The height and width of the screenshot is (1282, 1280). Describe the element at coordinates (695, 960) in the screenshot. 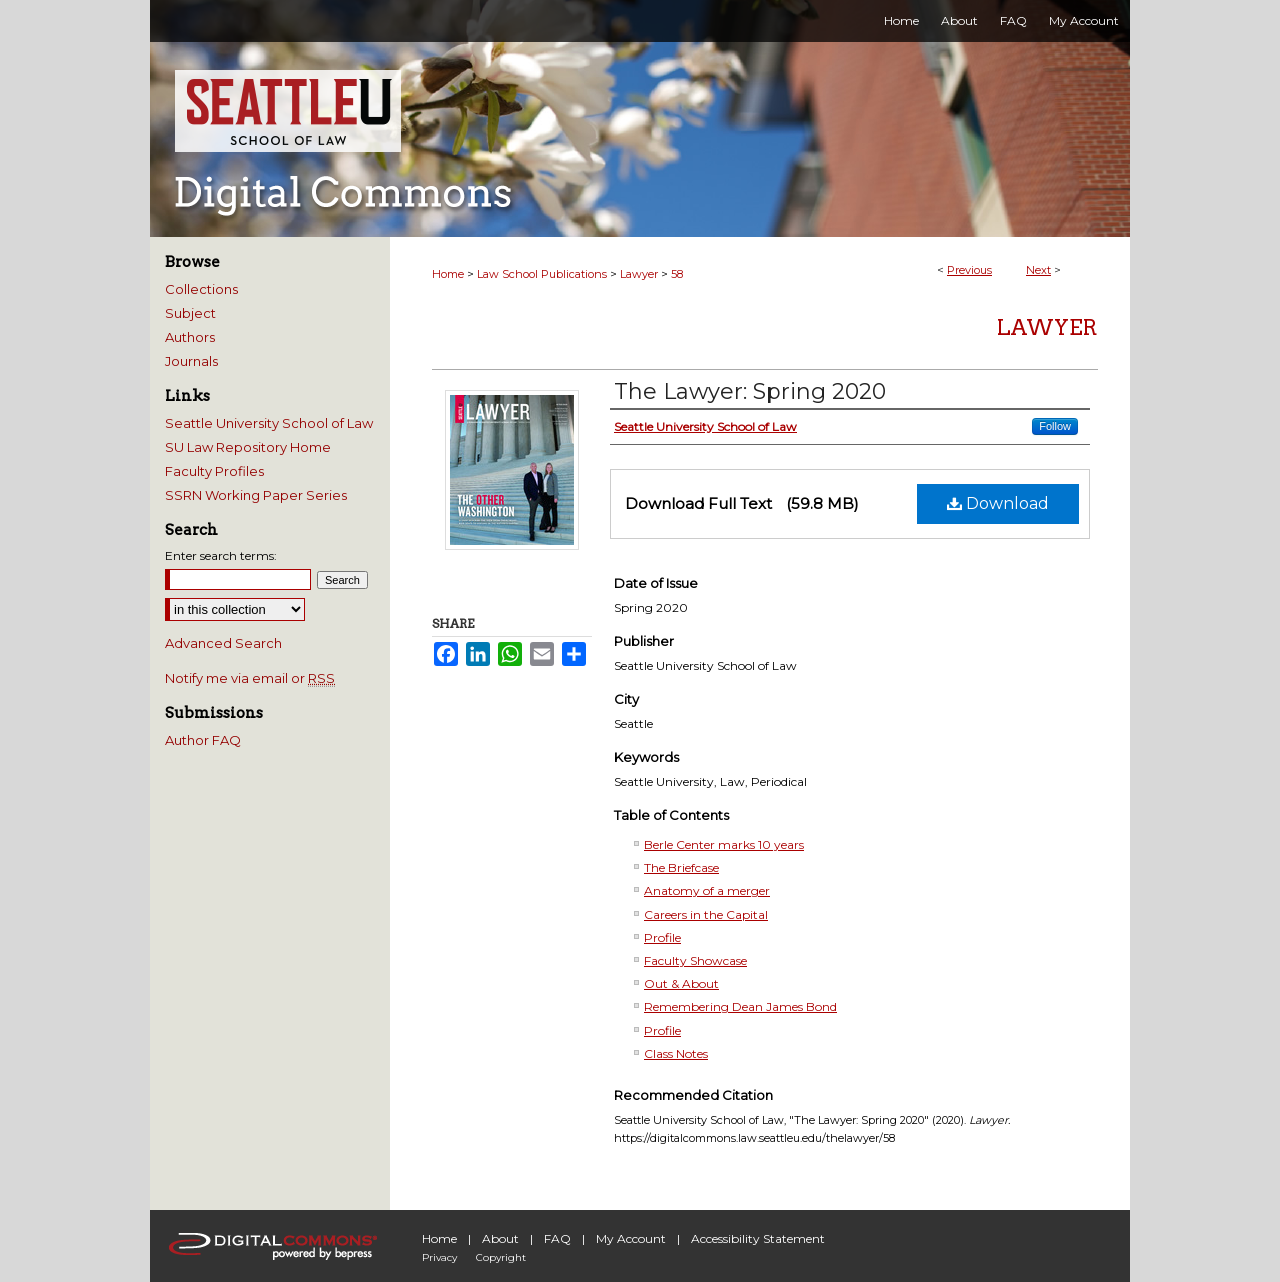

I see `Faculty Showcase` at that location.